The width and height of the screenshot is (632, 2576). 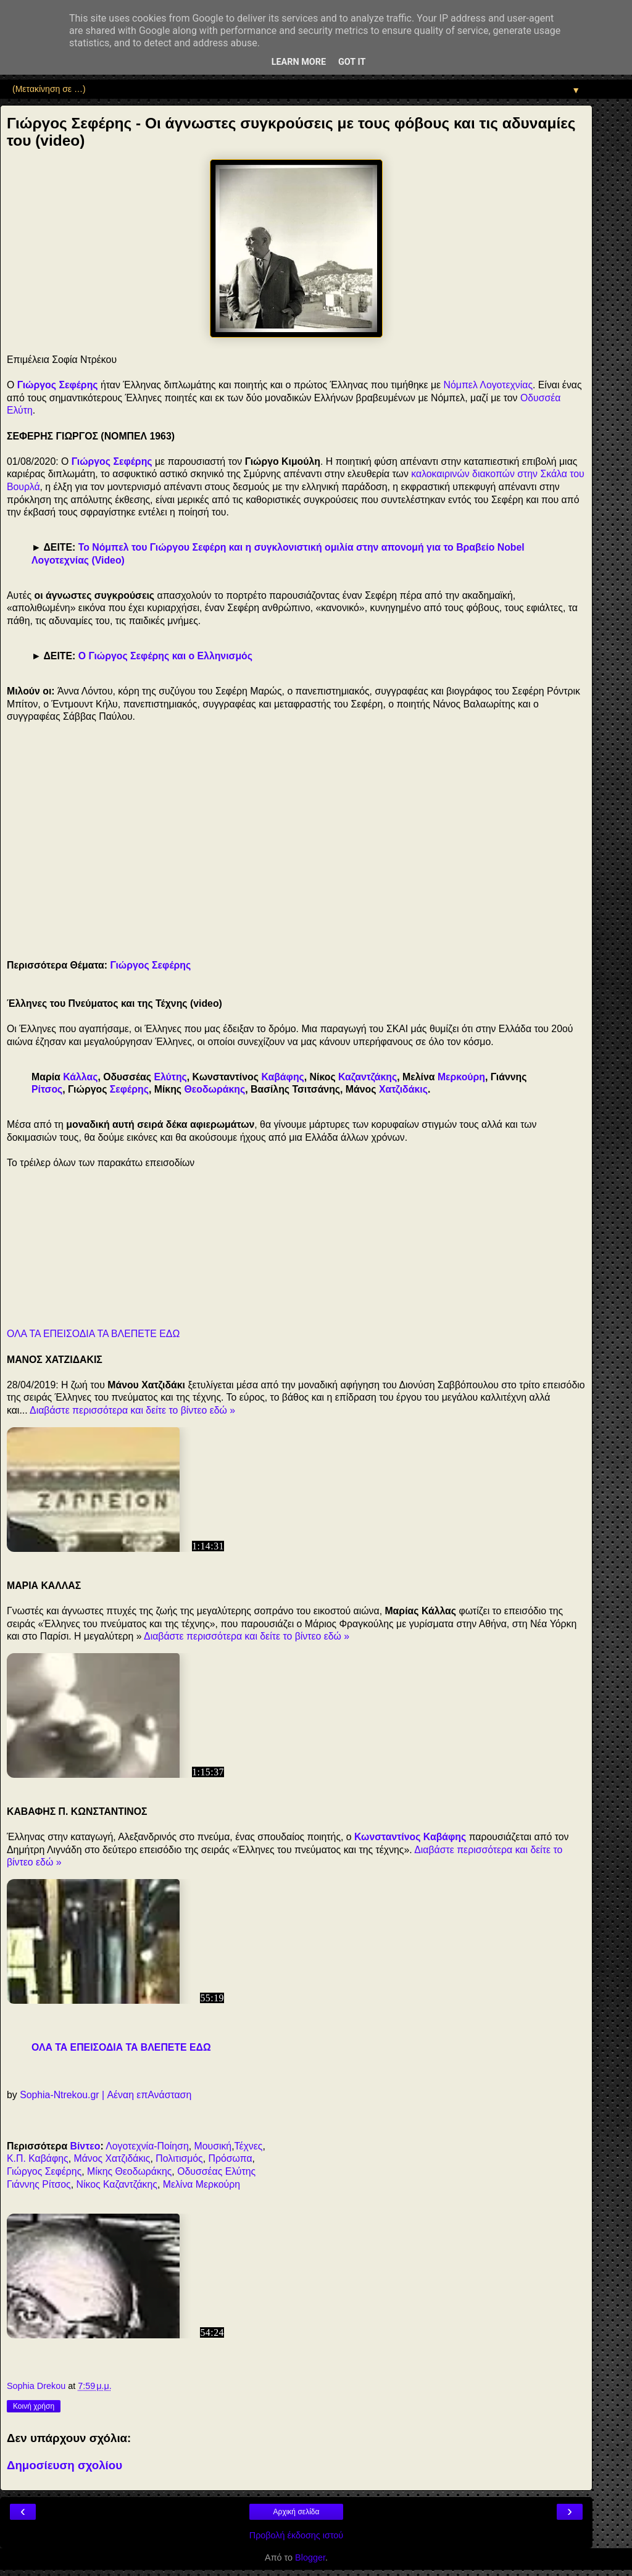 I want to click on Blogger, so click(x=310, y=2557).